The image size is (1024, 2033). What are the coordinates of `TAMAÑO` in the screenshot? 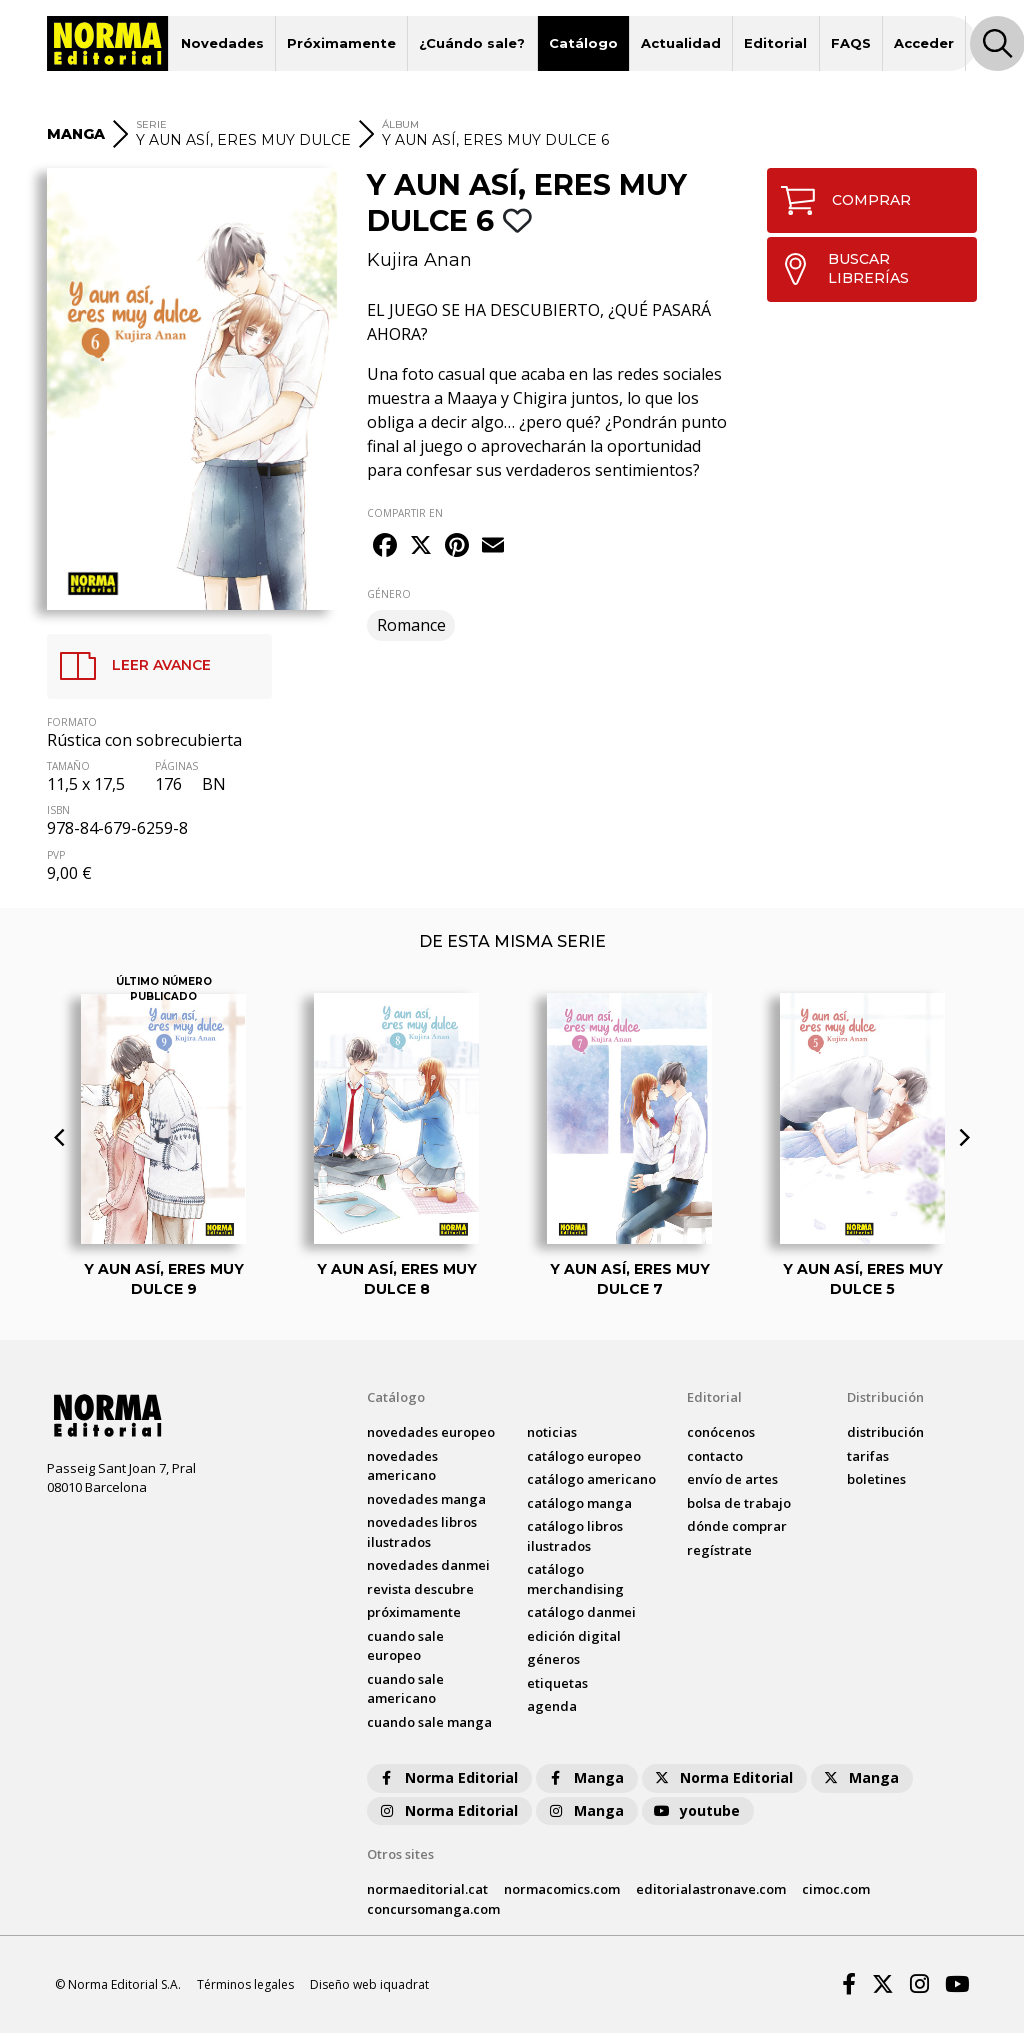 It's located at (68, 766).